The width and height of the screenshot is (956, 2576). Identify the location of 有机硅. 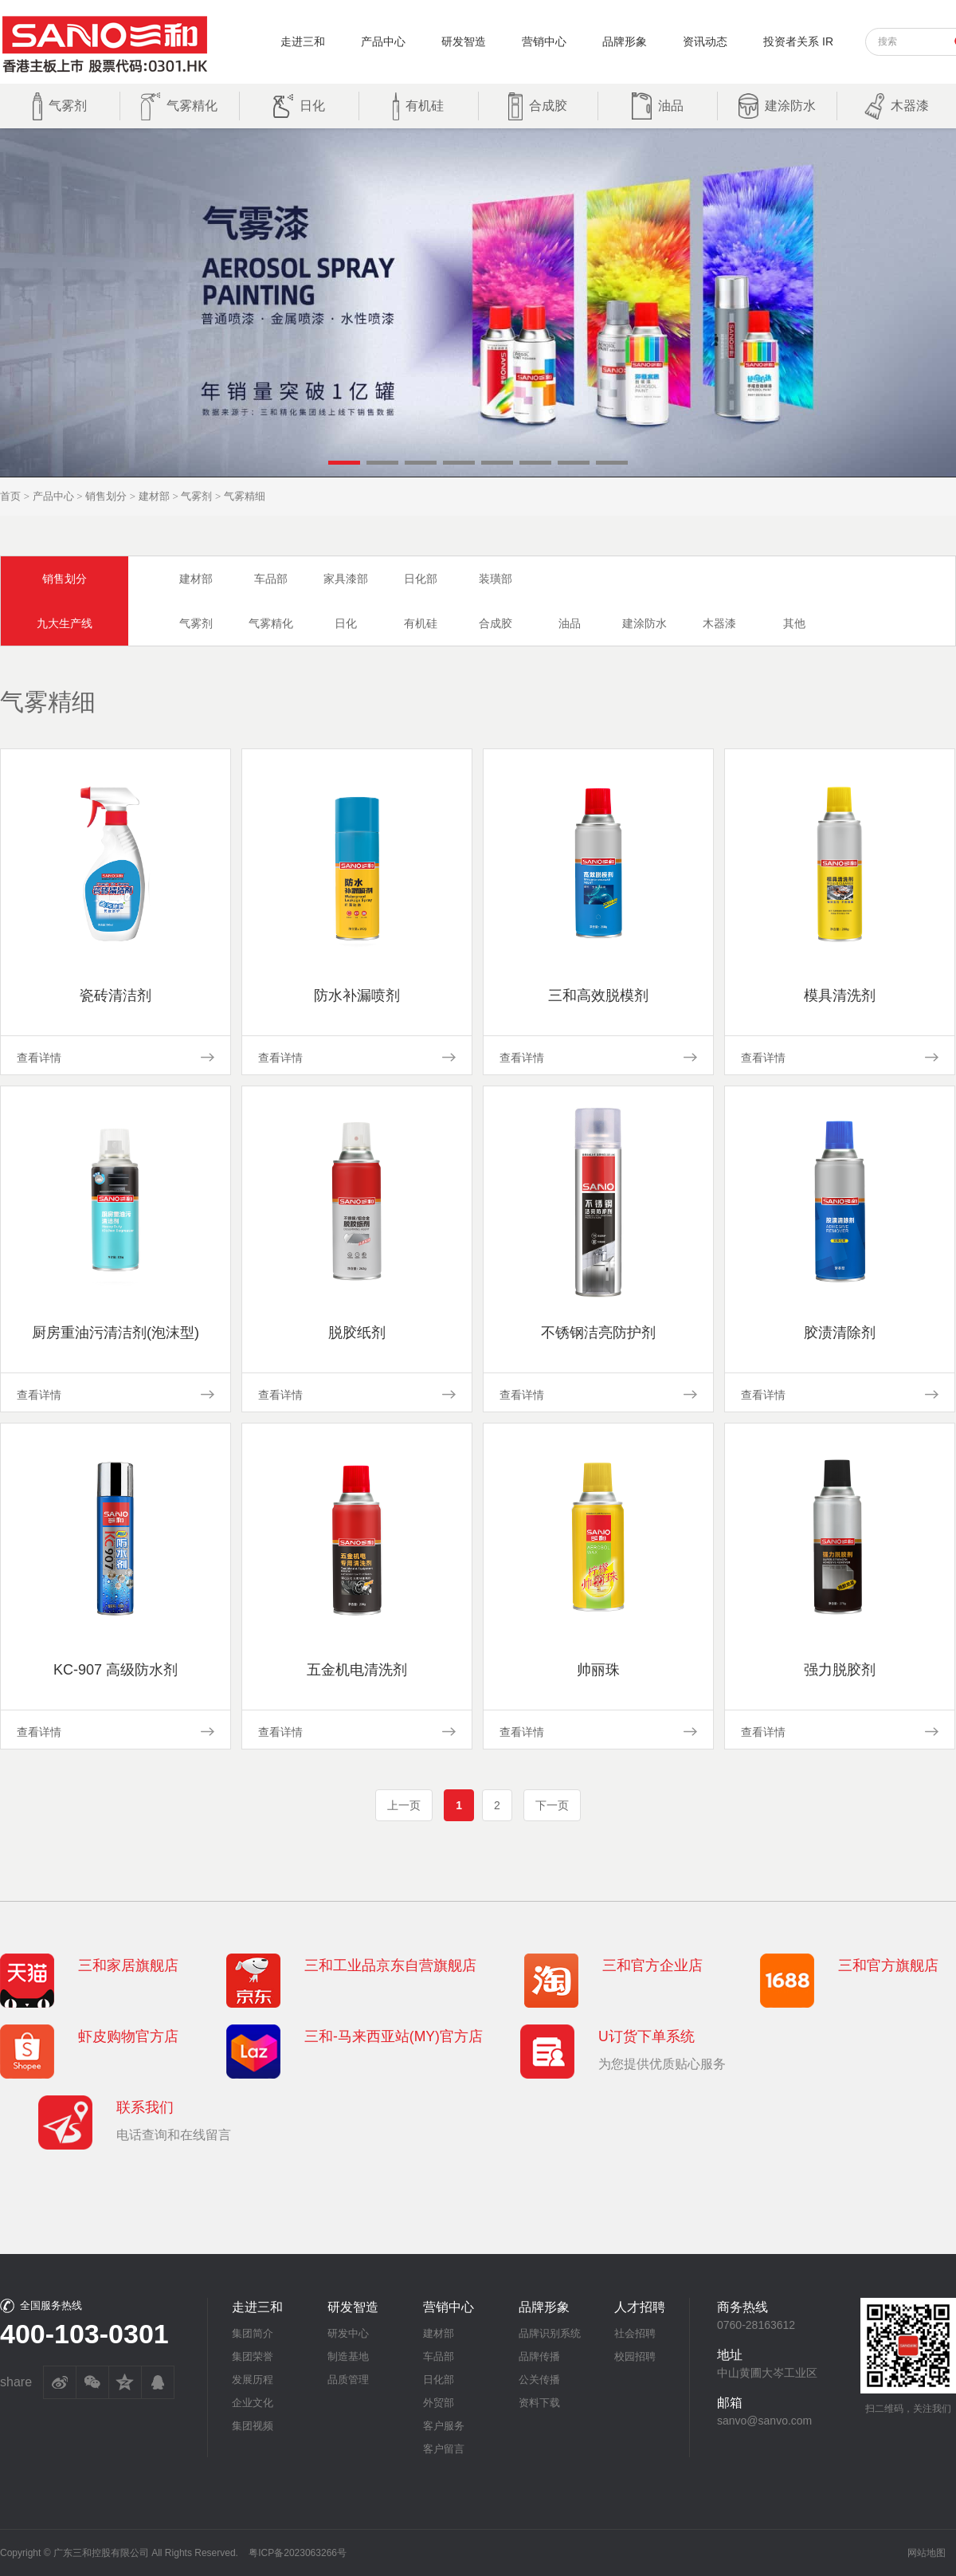
(420, 623).